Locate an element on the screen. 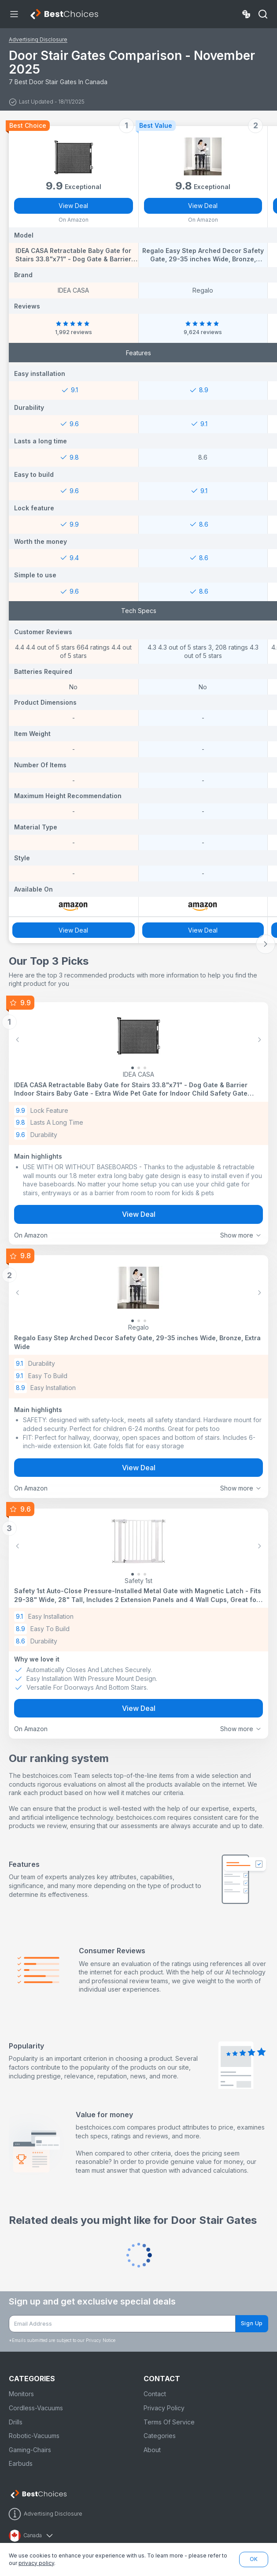 The image size is (277, 2576). Cordless-Vacuums is located at coordinates (36, 2408).